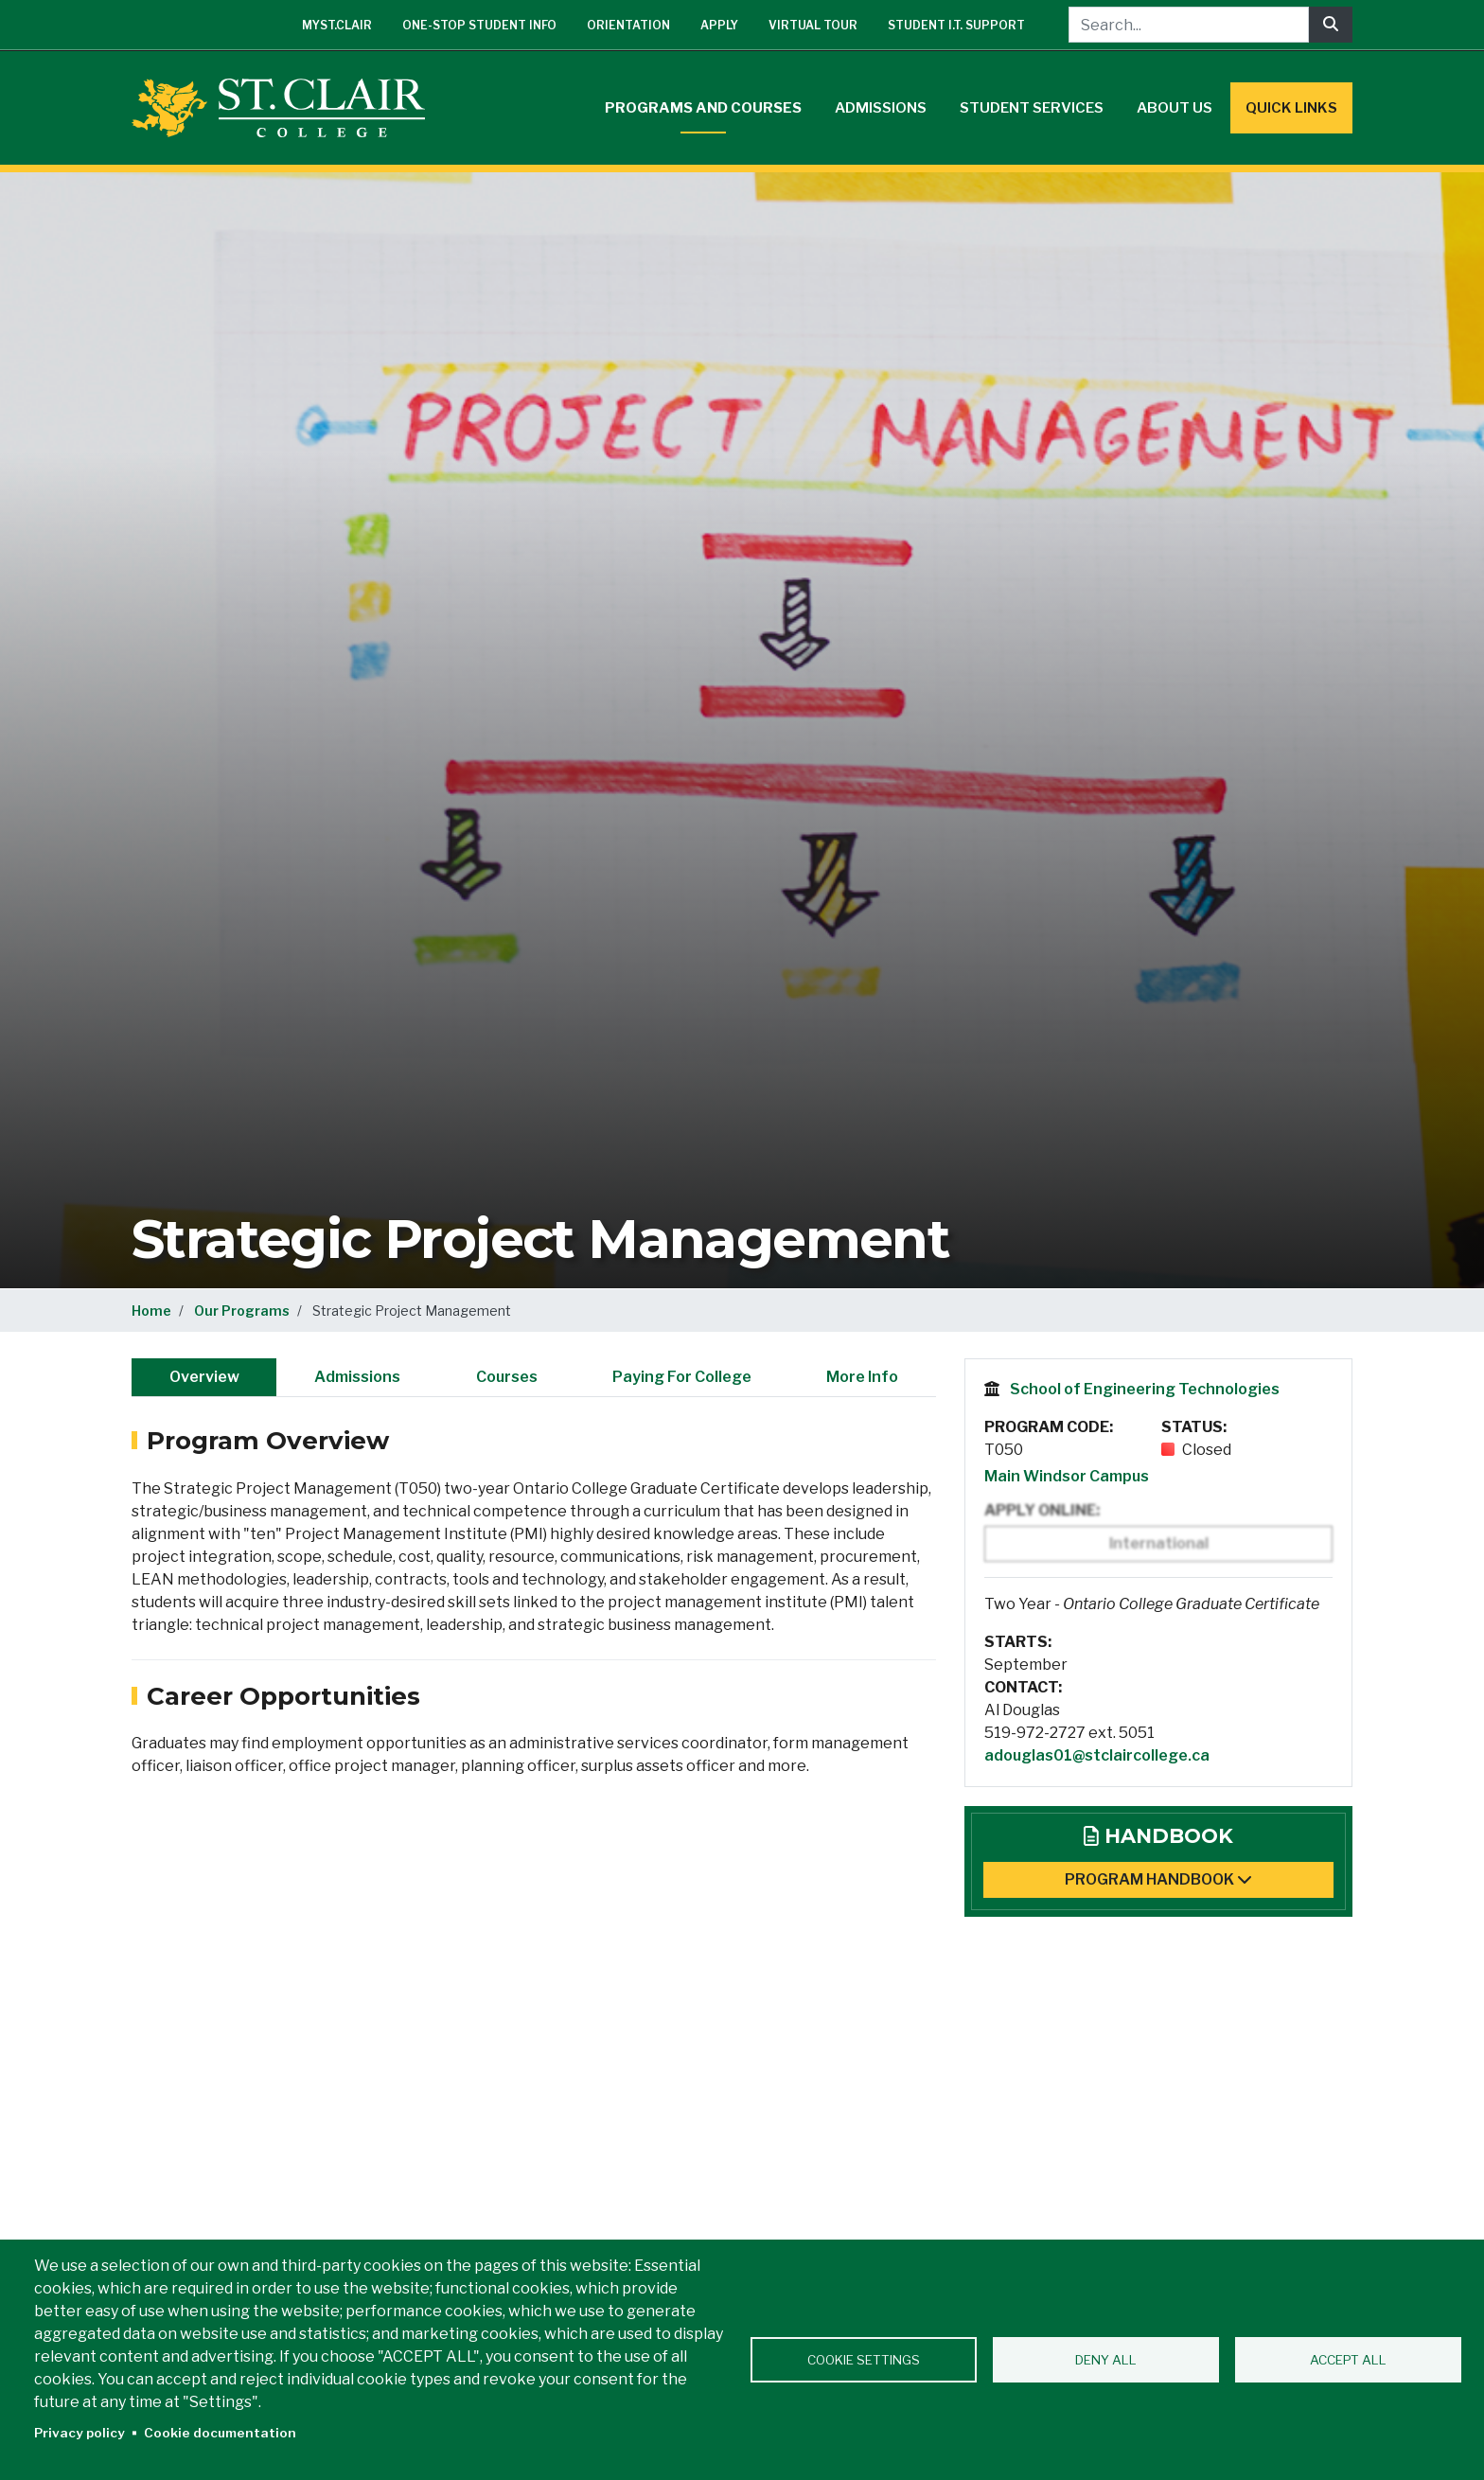  Describe the element at coordinates (1097, 1755) in the screenshot. I see `adouglas01@stclaircollege.ca` at that location.